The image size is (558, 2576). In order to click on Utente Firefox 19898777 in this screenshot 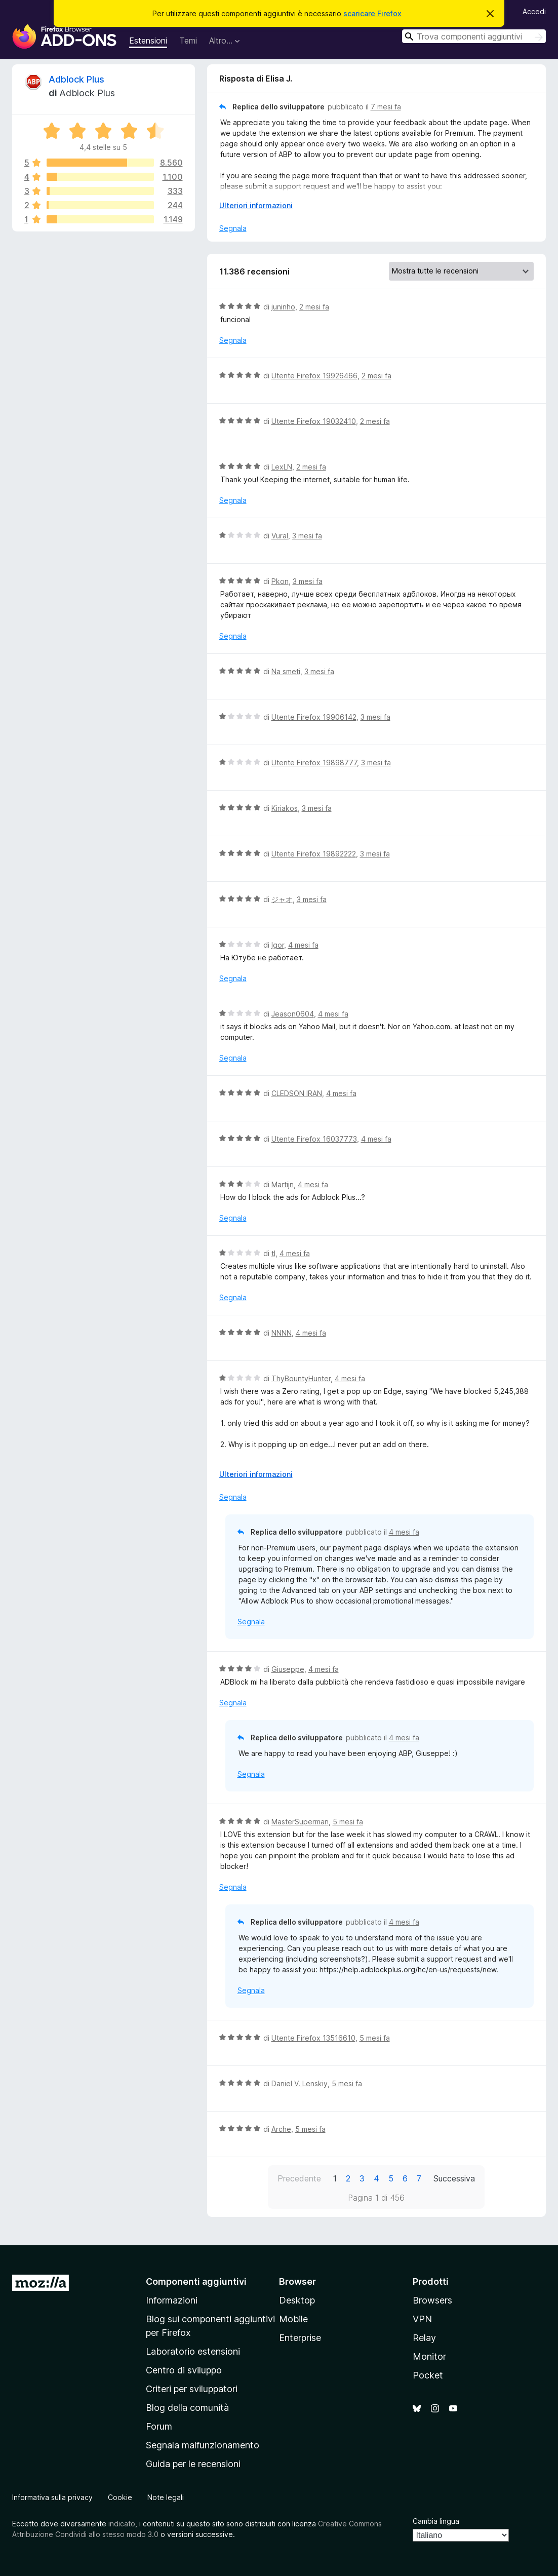, I will do `click(314, 762)`.